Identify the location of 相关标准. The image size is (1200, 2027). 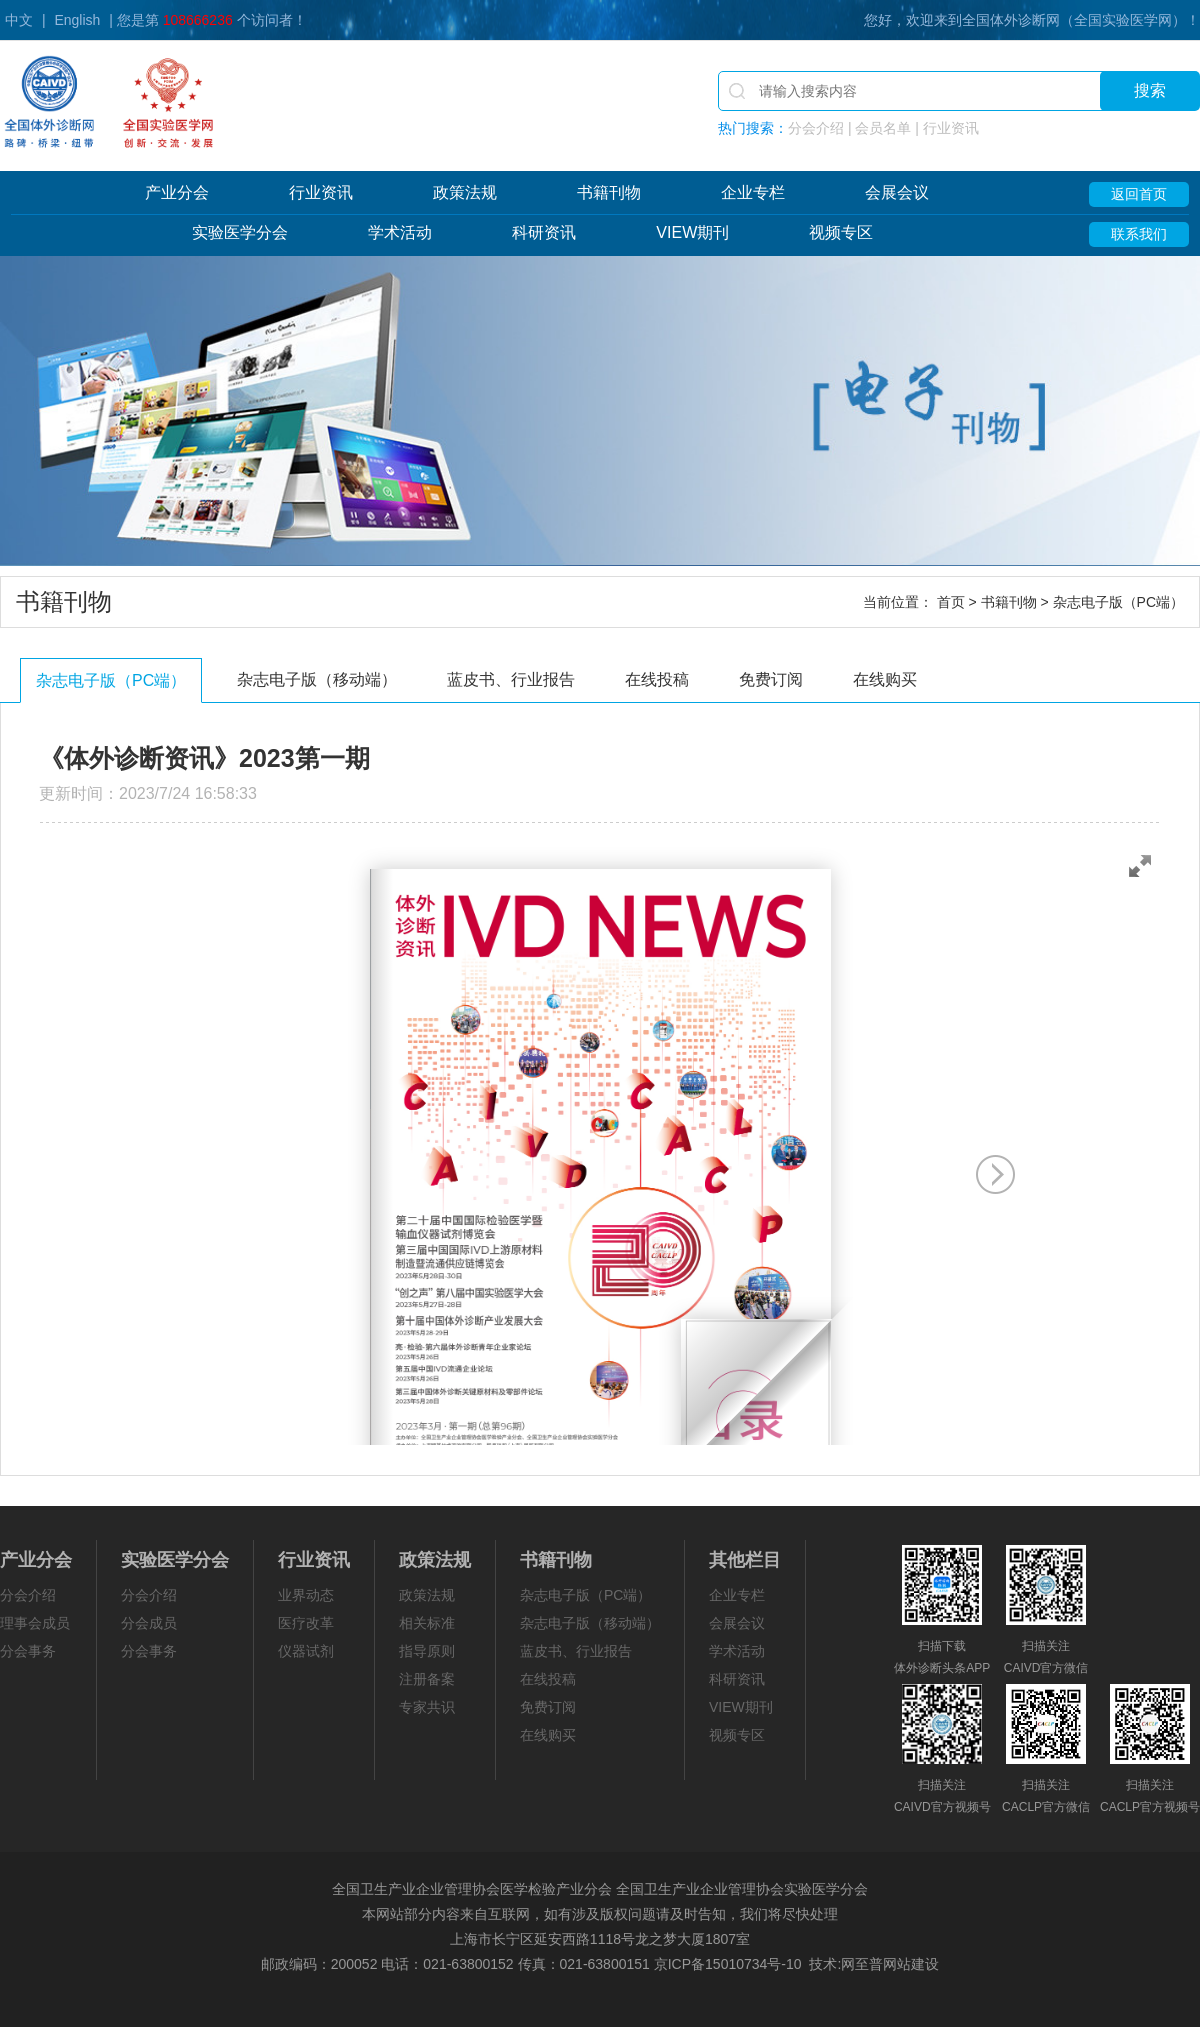
(427, 1623).